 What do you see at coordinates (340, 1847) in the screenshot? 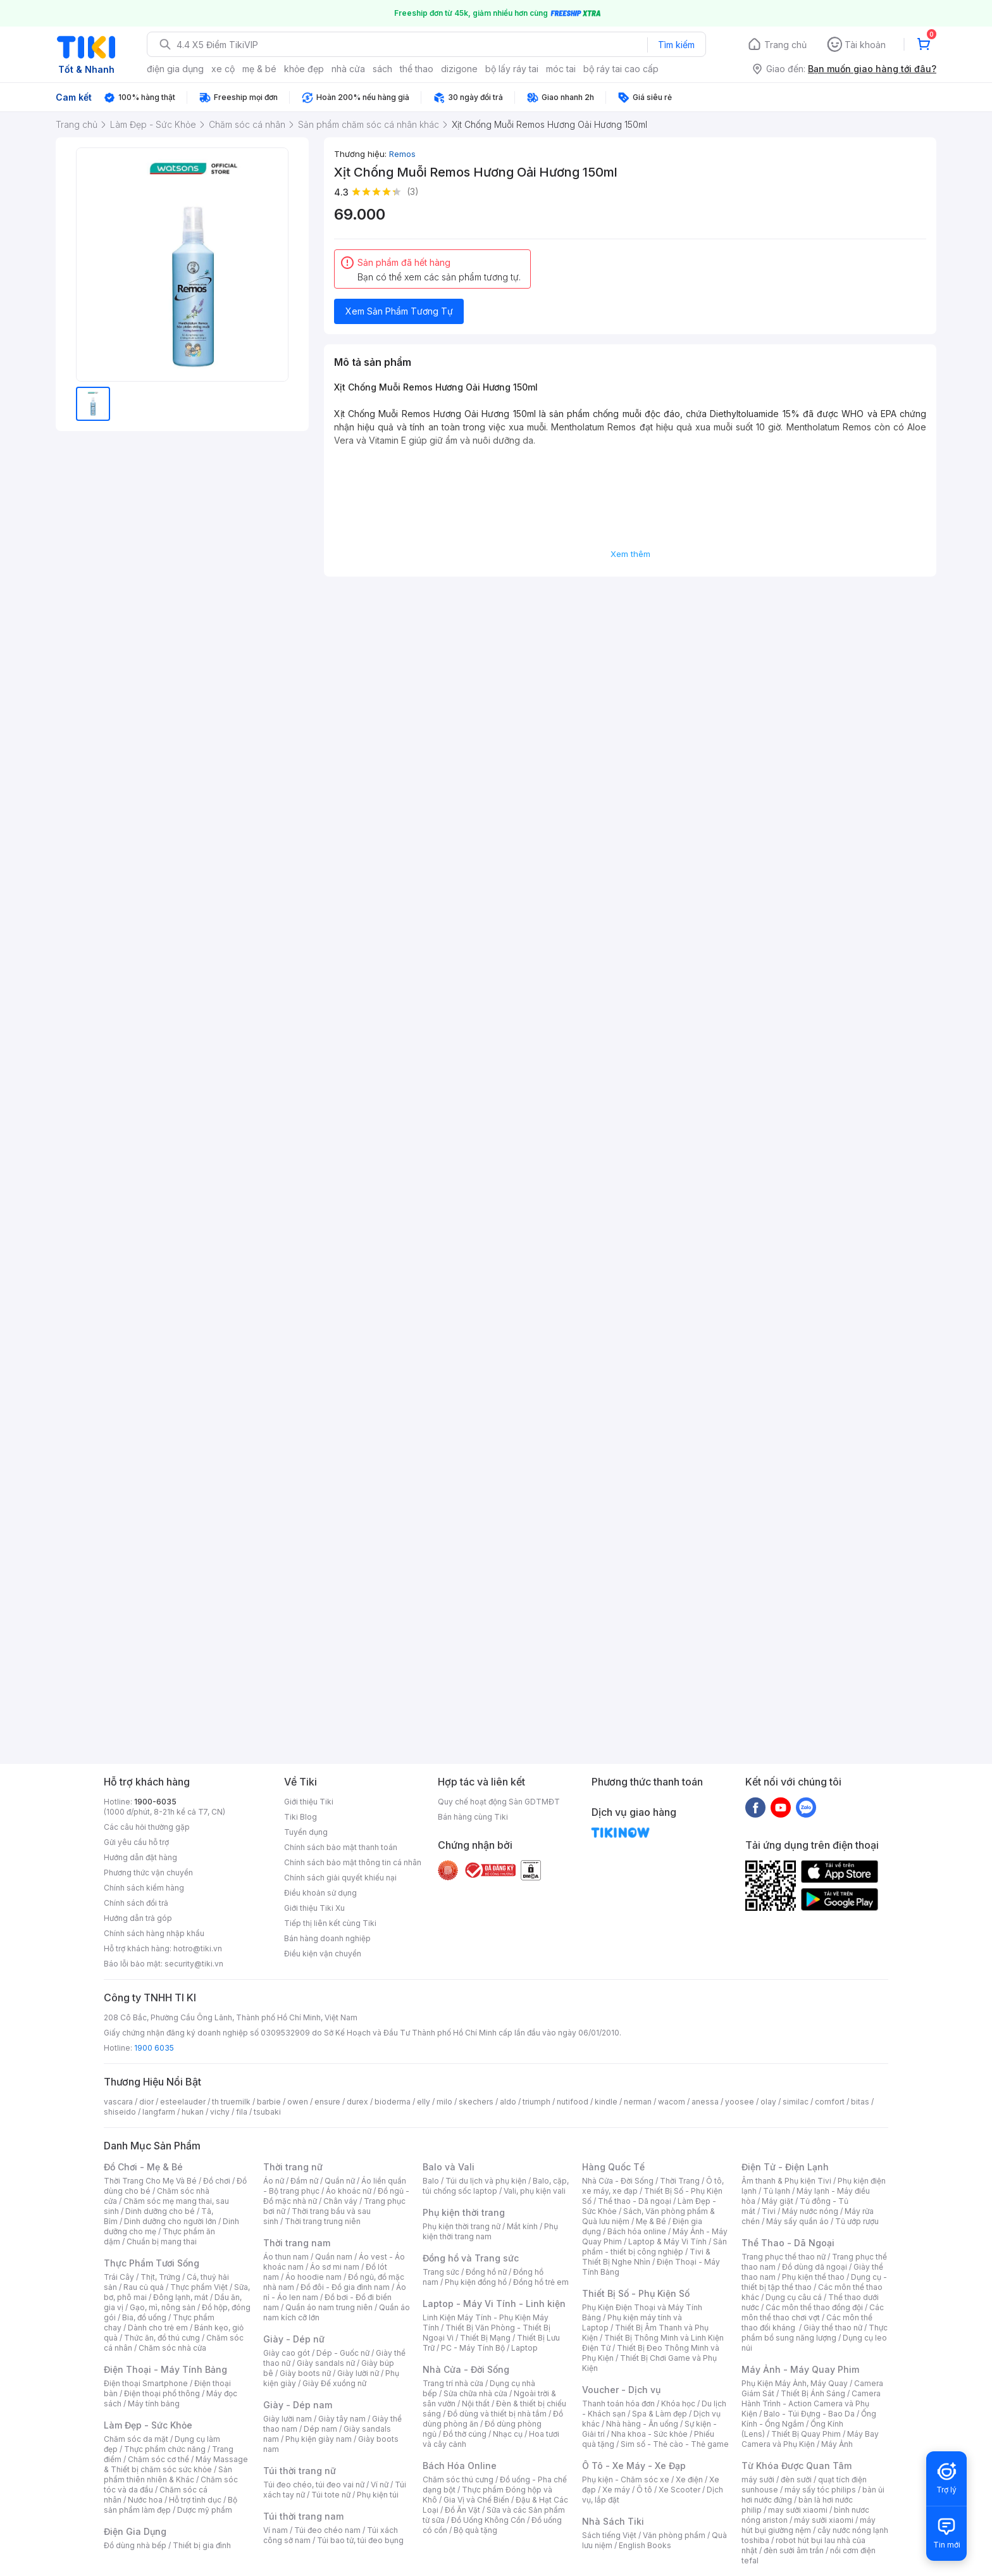
I see `Chính sách bảo mật thanh toán` at bounding box center [340, 1847].